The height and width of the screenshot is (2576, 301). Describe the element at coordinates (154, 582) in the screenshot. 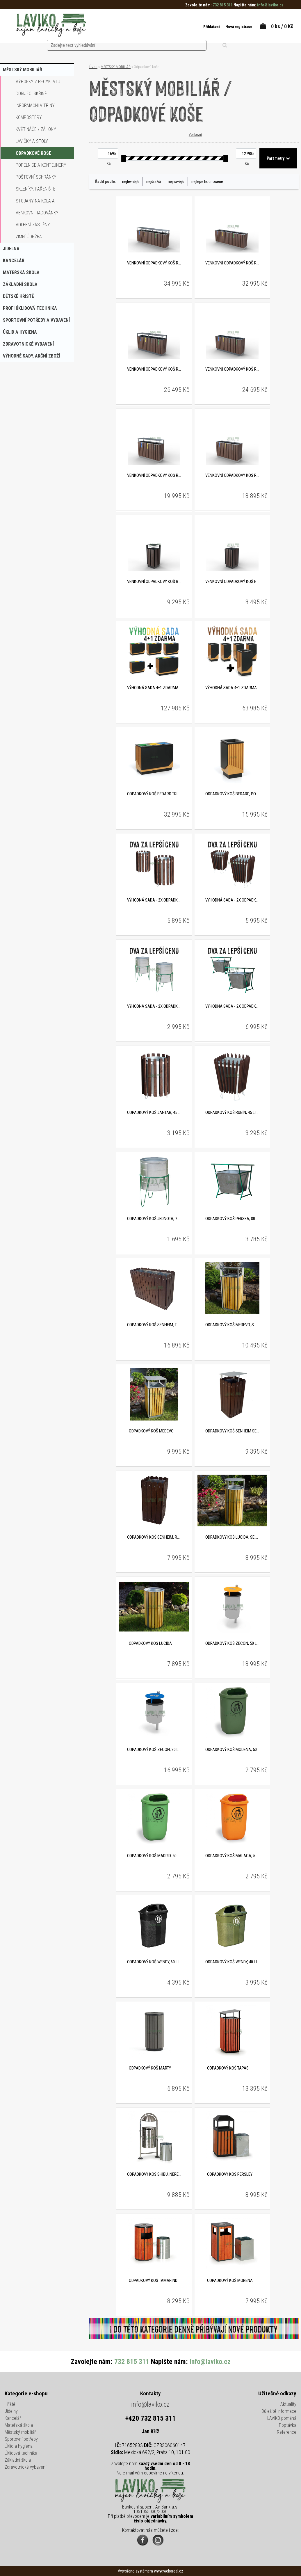

I see `Venkovní odpadkový koš RECYCLON se stříškou, na tříděný odpad, 65 litrů` at that location.